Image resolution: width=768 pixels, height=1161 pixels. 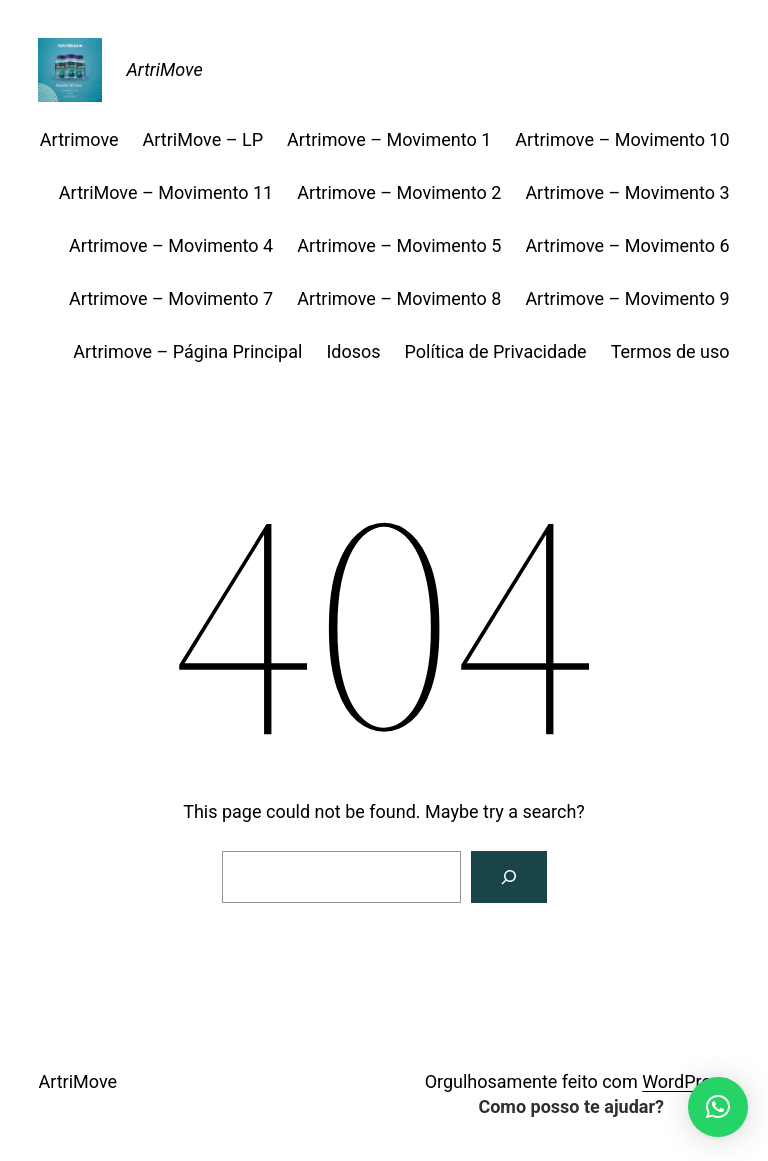 What do you see at coordinates (509, 877) in the screenshot?
I see `[Search]` at bounding box center [509, 877].